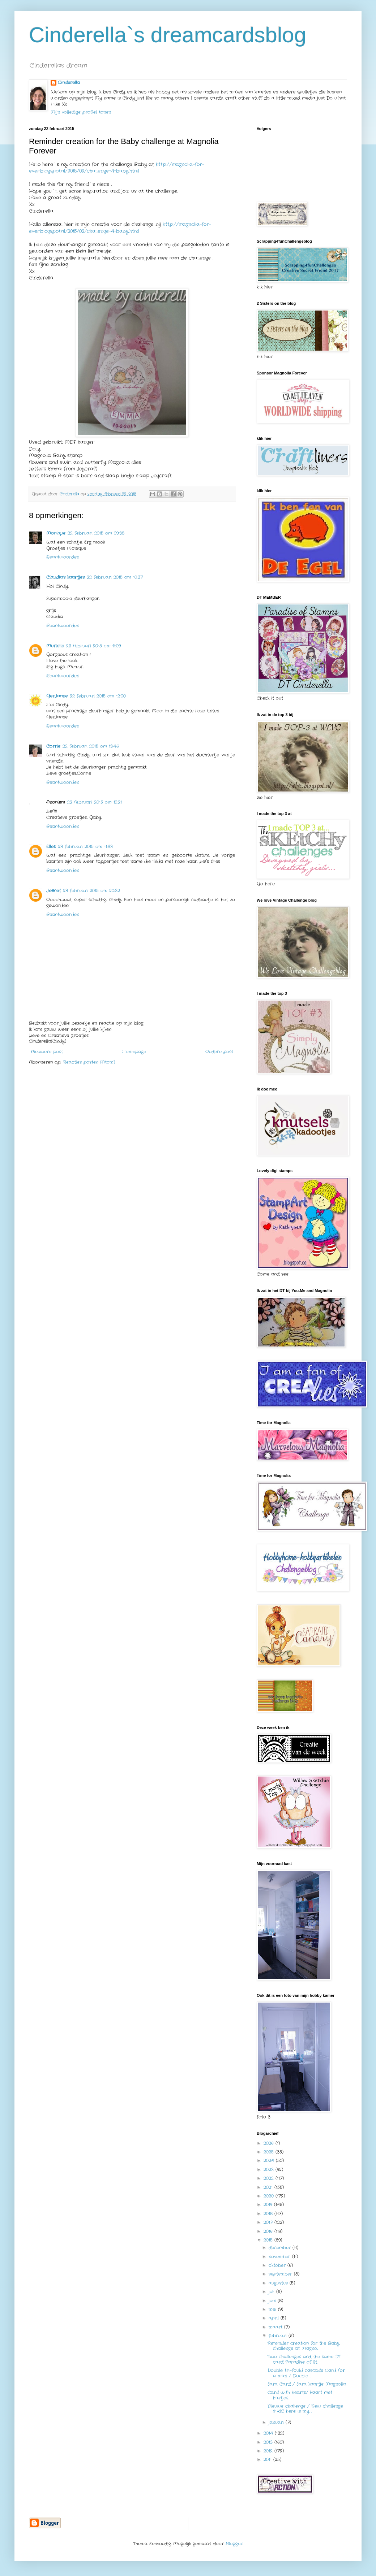 This screenshot has height=2576, width=376. I want to click on Reminder creation for the Baby challenge at Magno..., so click(303, 2345).